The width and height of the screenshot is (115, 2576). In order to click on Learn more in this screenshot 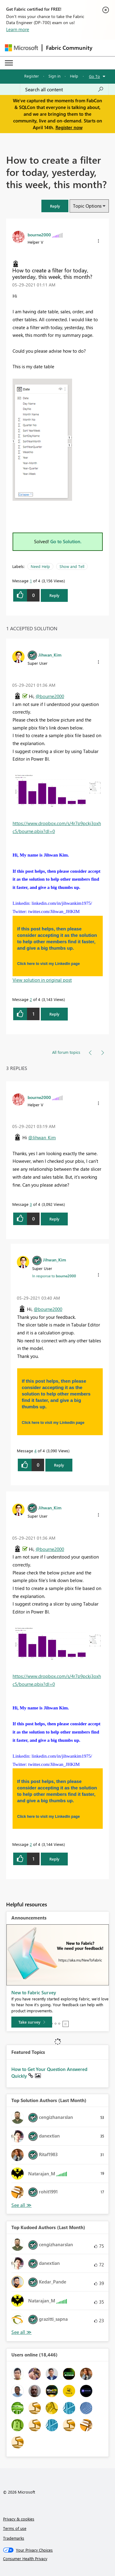, I will do `click(17, 29)`.